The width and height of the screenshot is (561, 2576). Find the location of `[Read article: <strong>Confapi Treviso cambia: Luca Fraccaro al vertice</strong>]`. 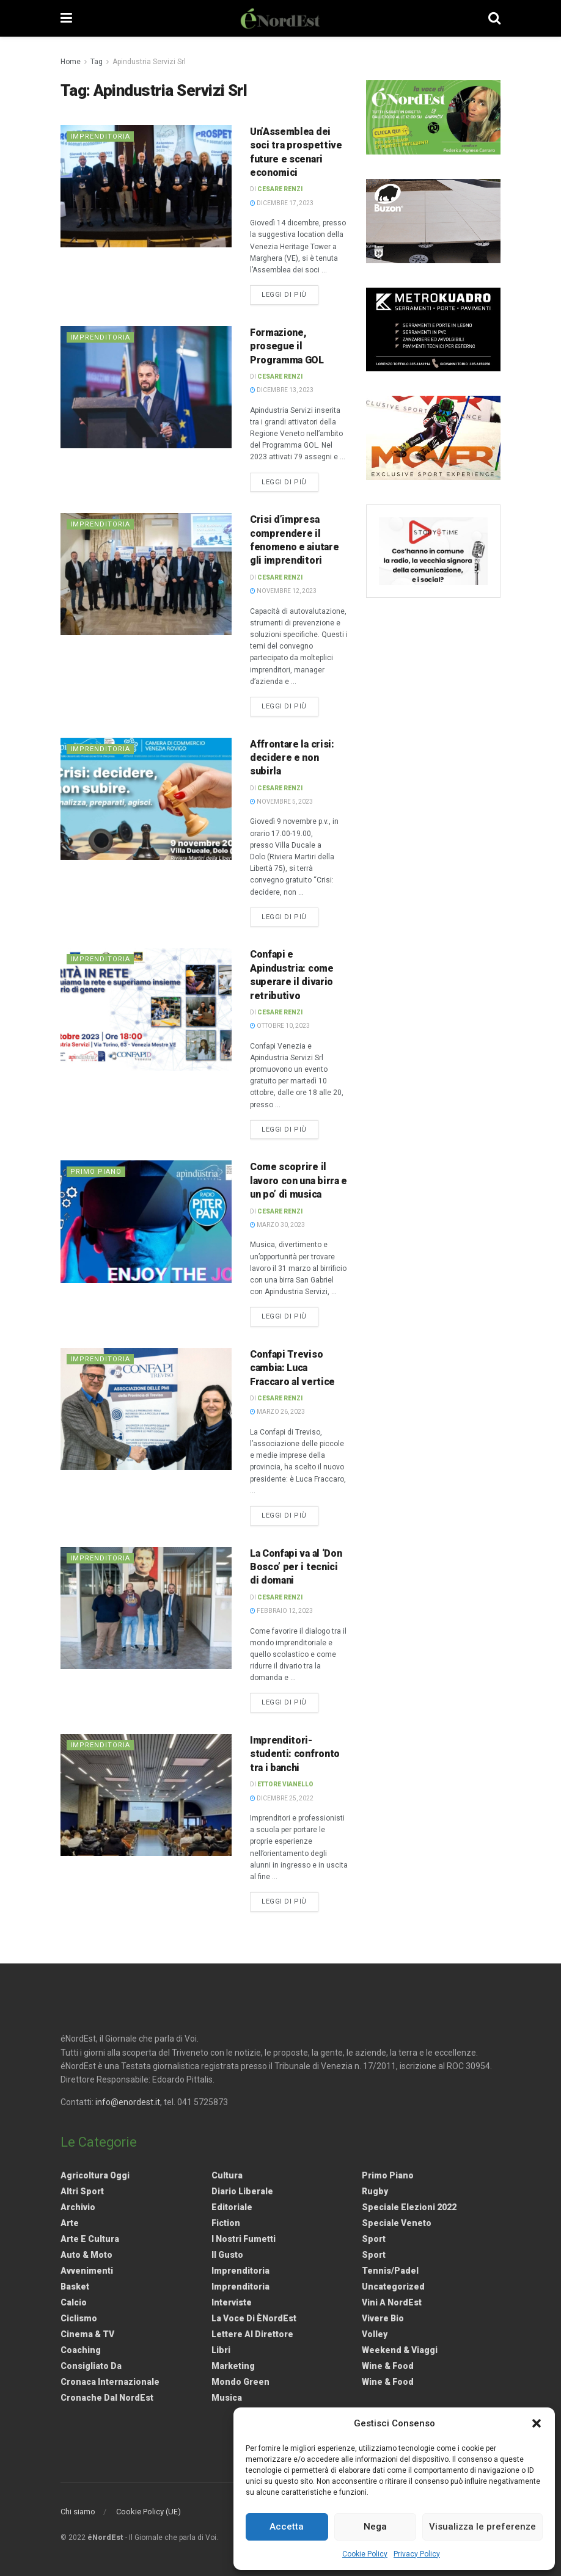

[Read article: <strong>Confapi Treviso cambia: Luca Fraccaro al vertice</strong>] is located at coordinates (146, 1409).